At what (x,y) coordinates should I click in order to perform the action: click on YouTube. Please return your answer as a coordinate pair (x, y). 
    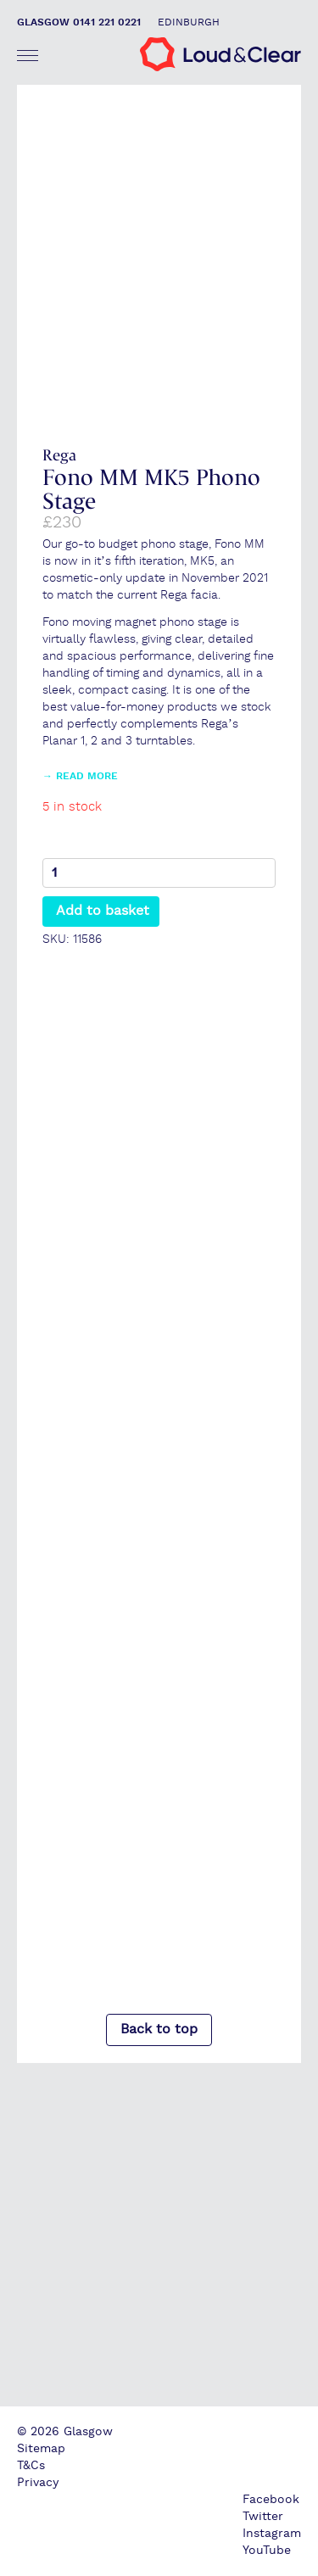
    Looking at the image, I should click on (267, 2550).